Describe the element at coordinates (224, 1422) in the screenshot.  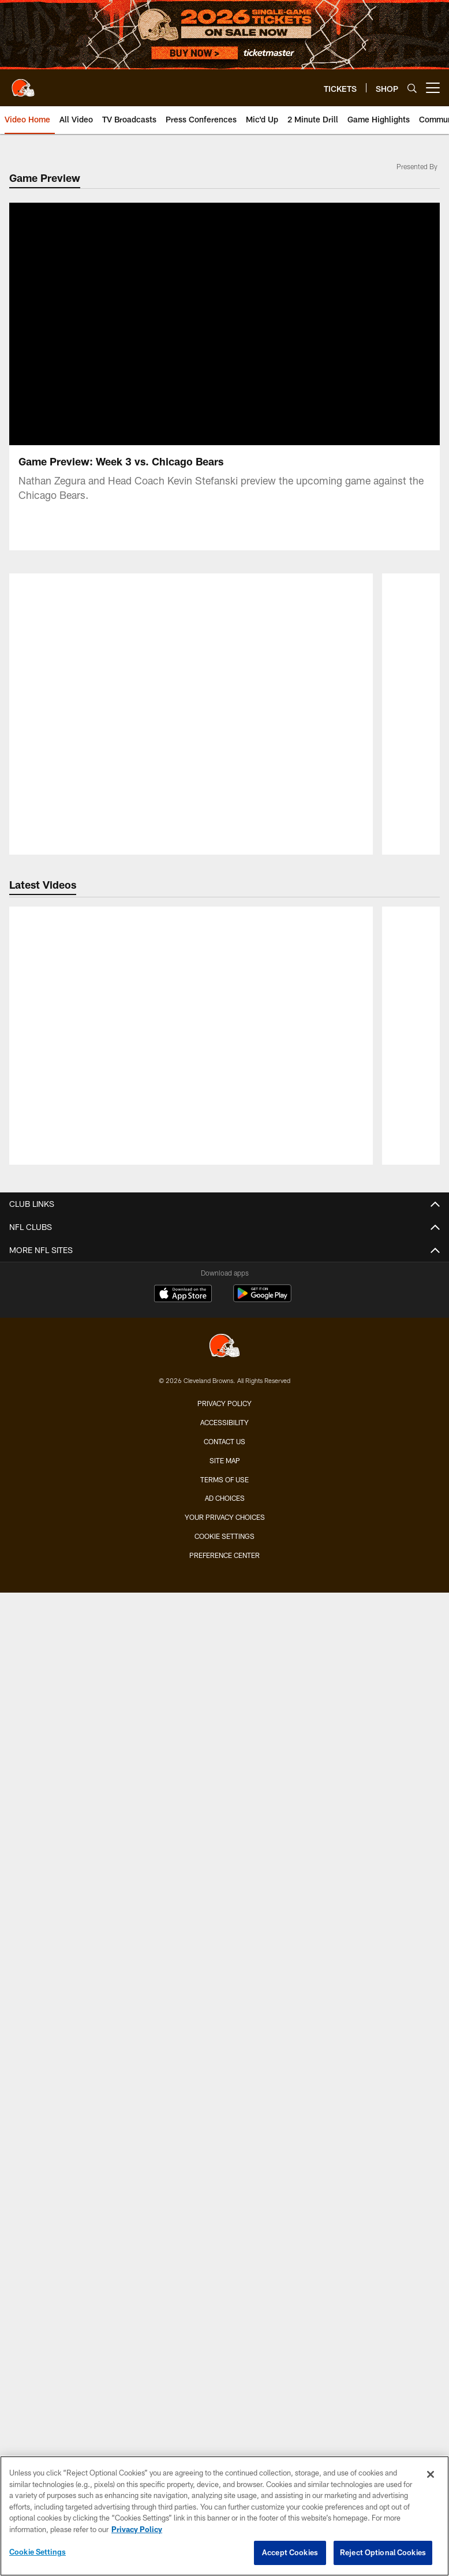
I see `YouTube` at that location.